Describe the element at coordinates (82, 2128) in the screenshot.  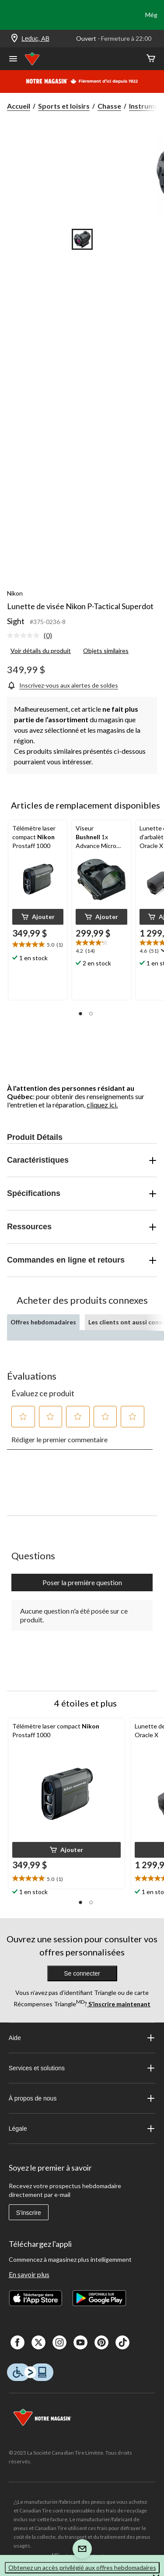
I see `Légale` at that location.